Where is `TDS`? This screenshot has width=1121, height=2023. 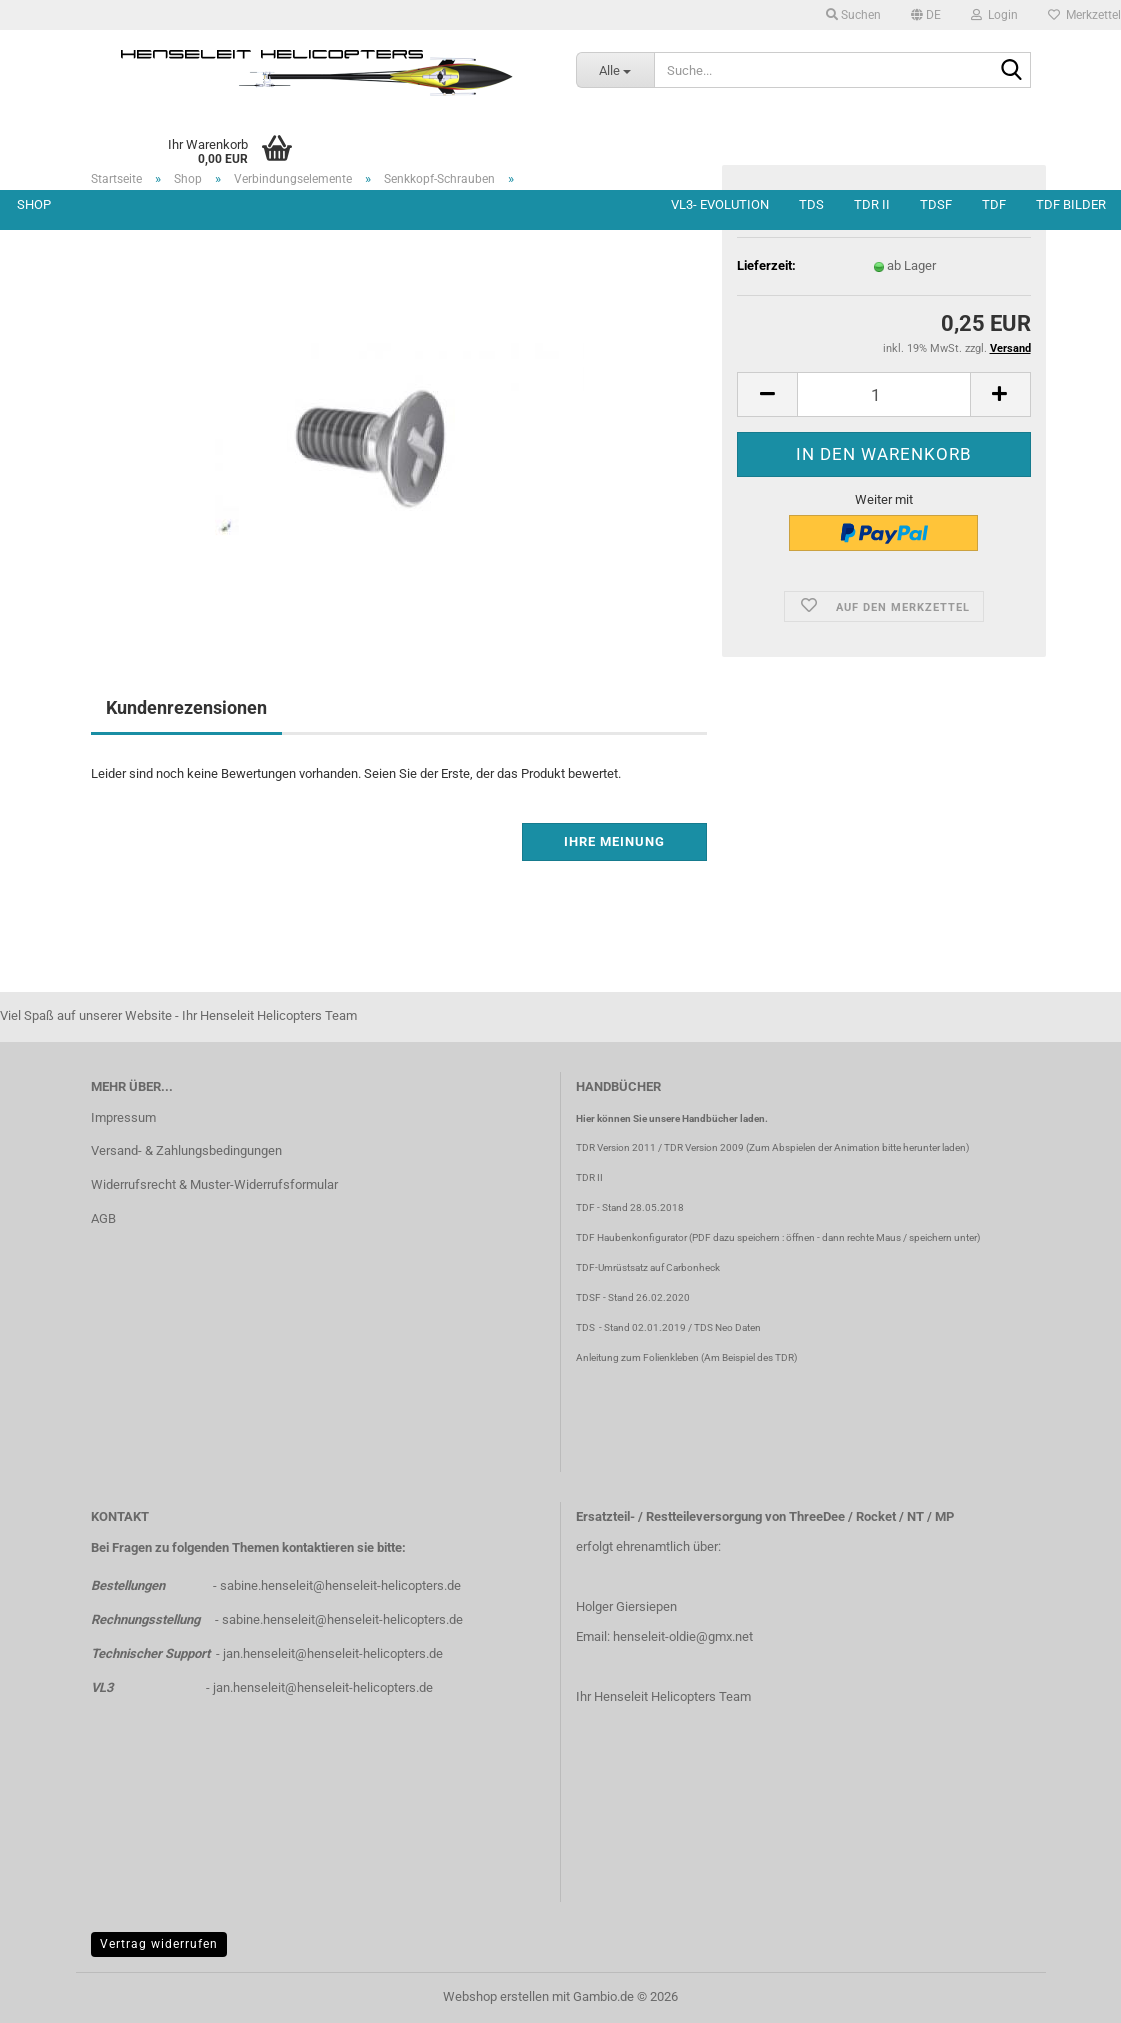
TDS is located at coordinates (811, 204).